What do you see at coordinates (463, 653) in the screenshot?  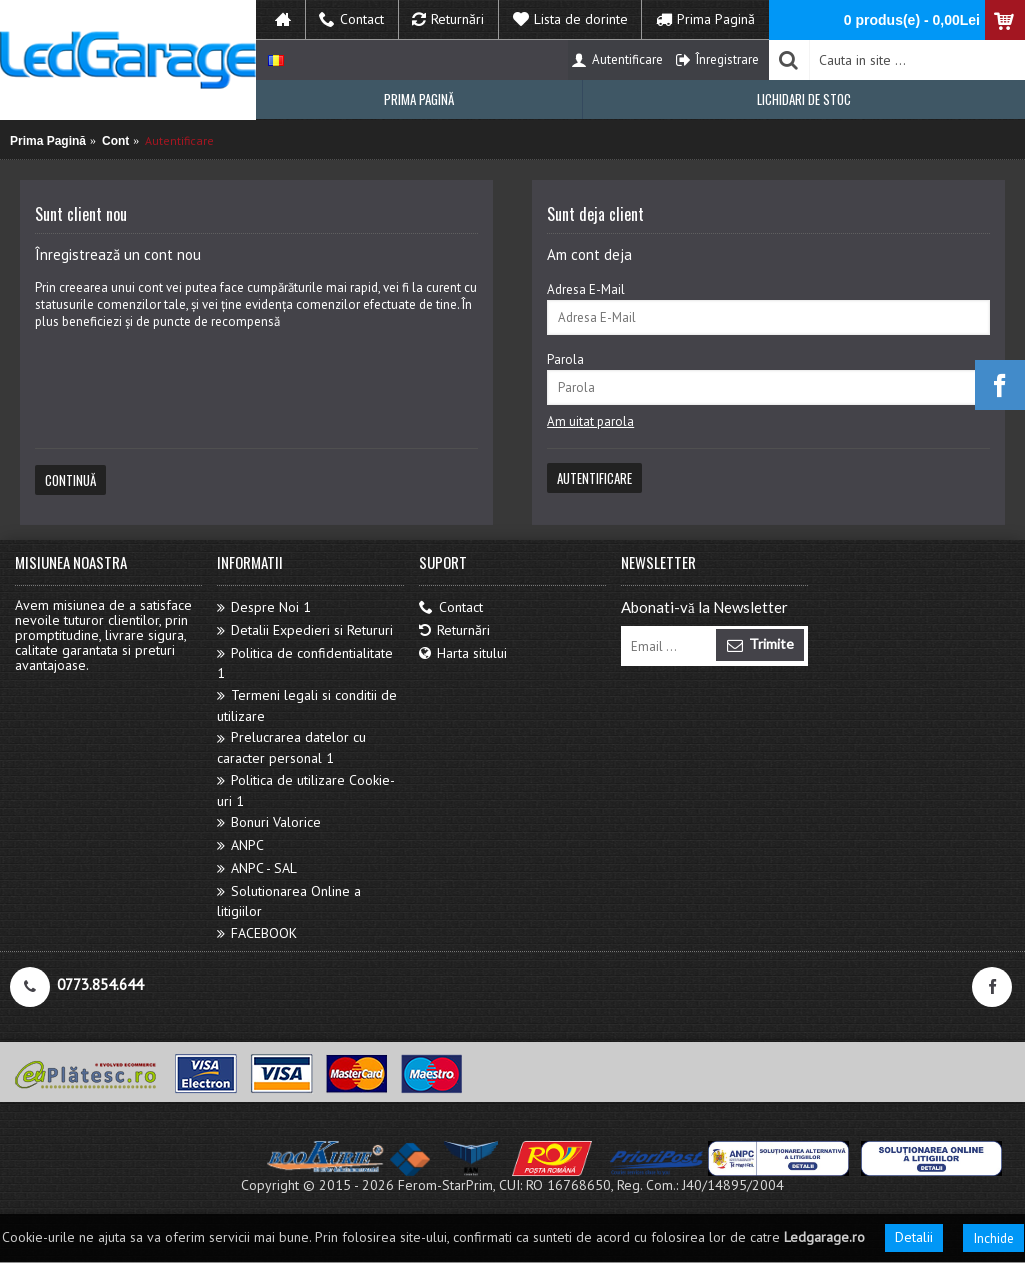 I see `Harta sitului` at bounding box center [463, 653].